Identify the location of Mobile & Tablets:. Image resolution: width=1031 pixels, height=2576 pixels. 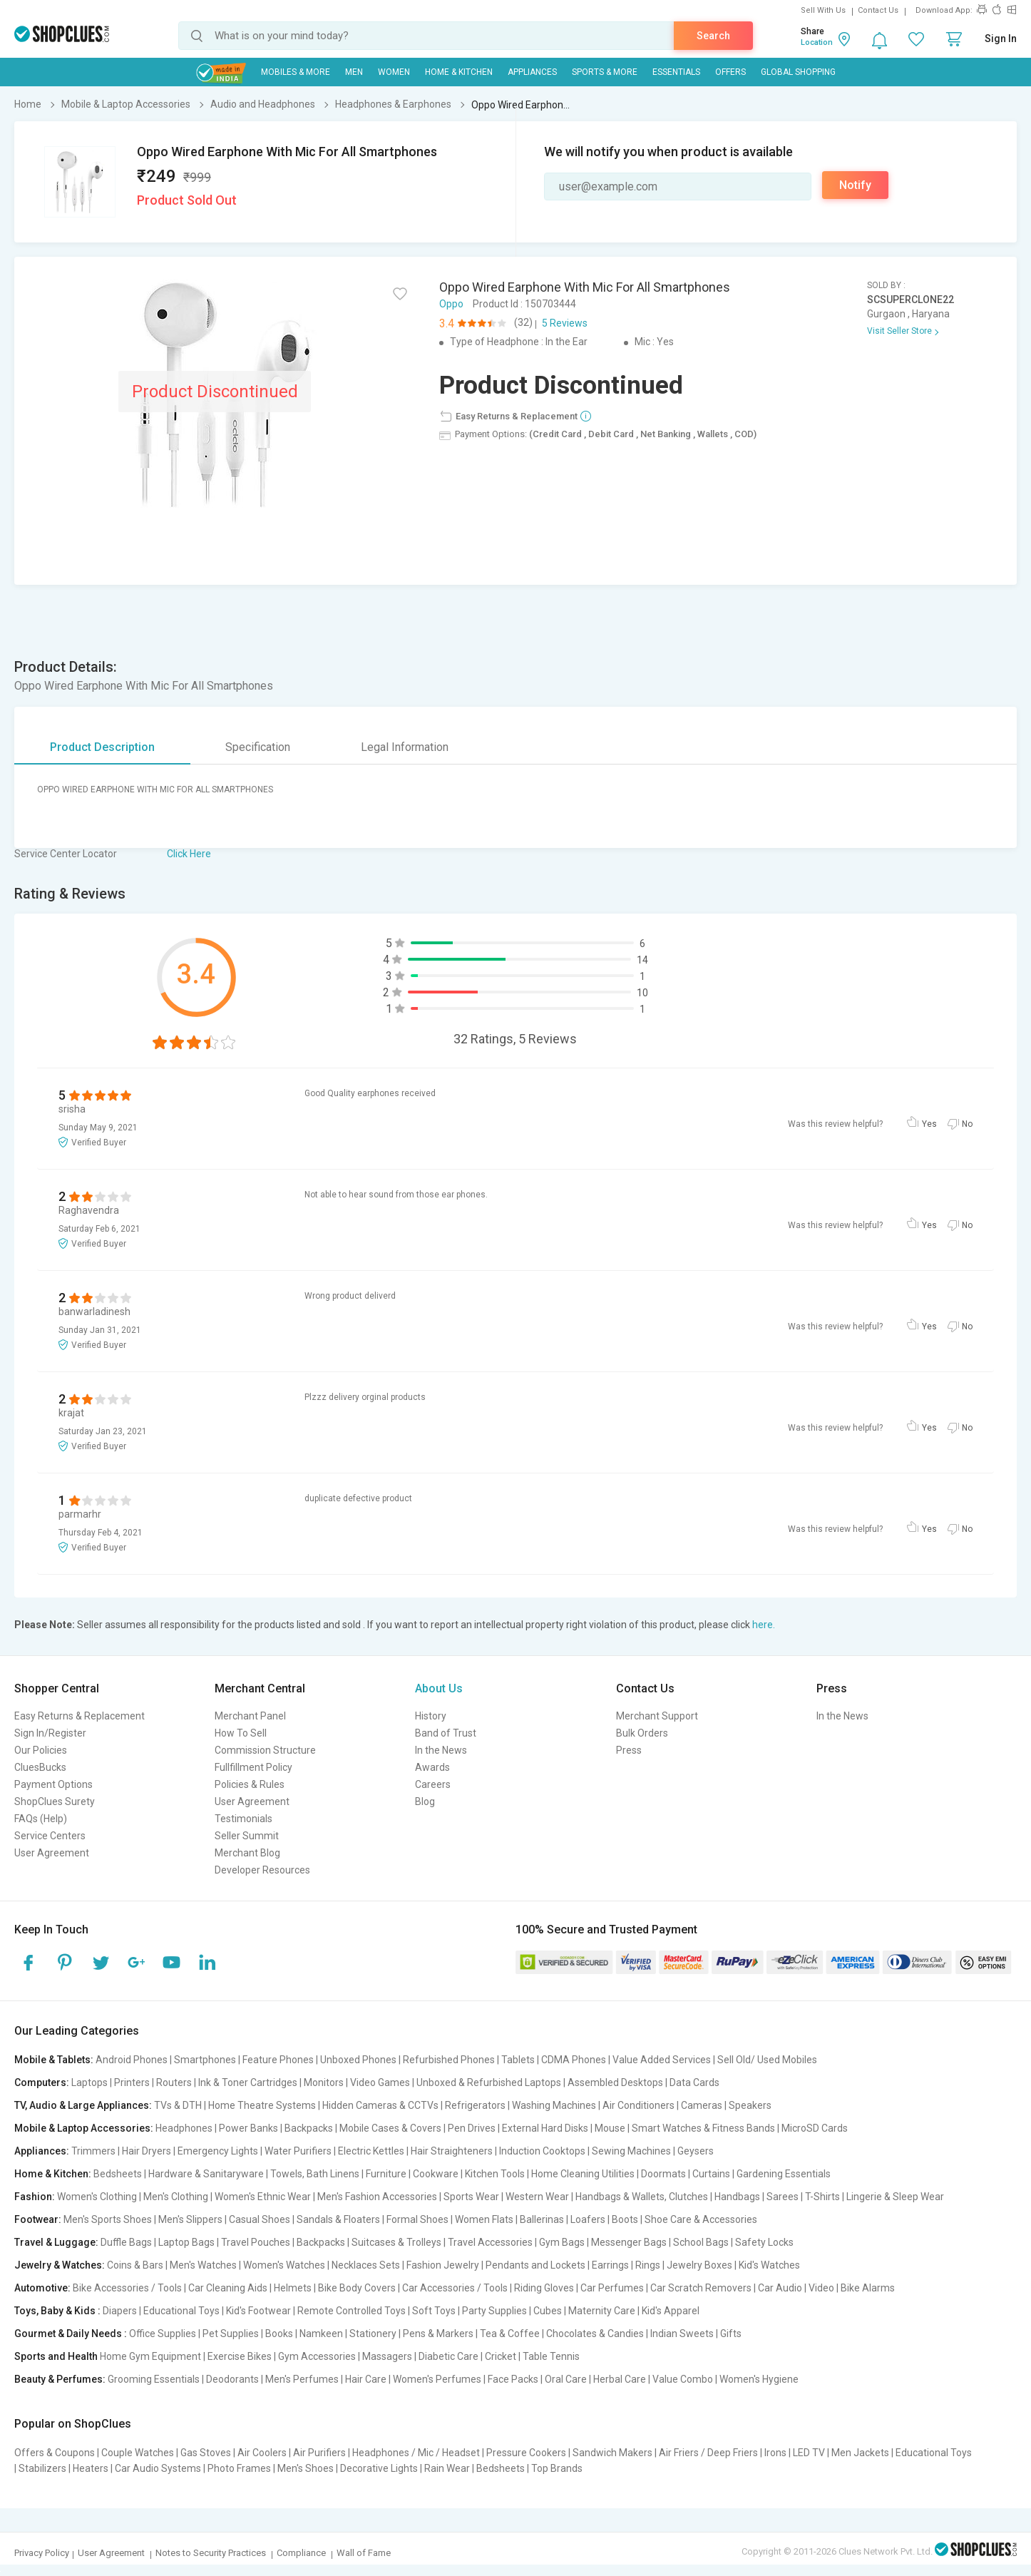
(53, 2059).